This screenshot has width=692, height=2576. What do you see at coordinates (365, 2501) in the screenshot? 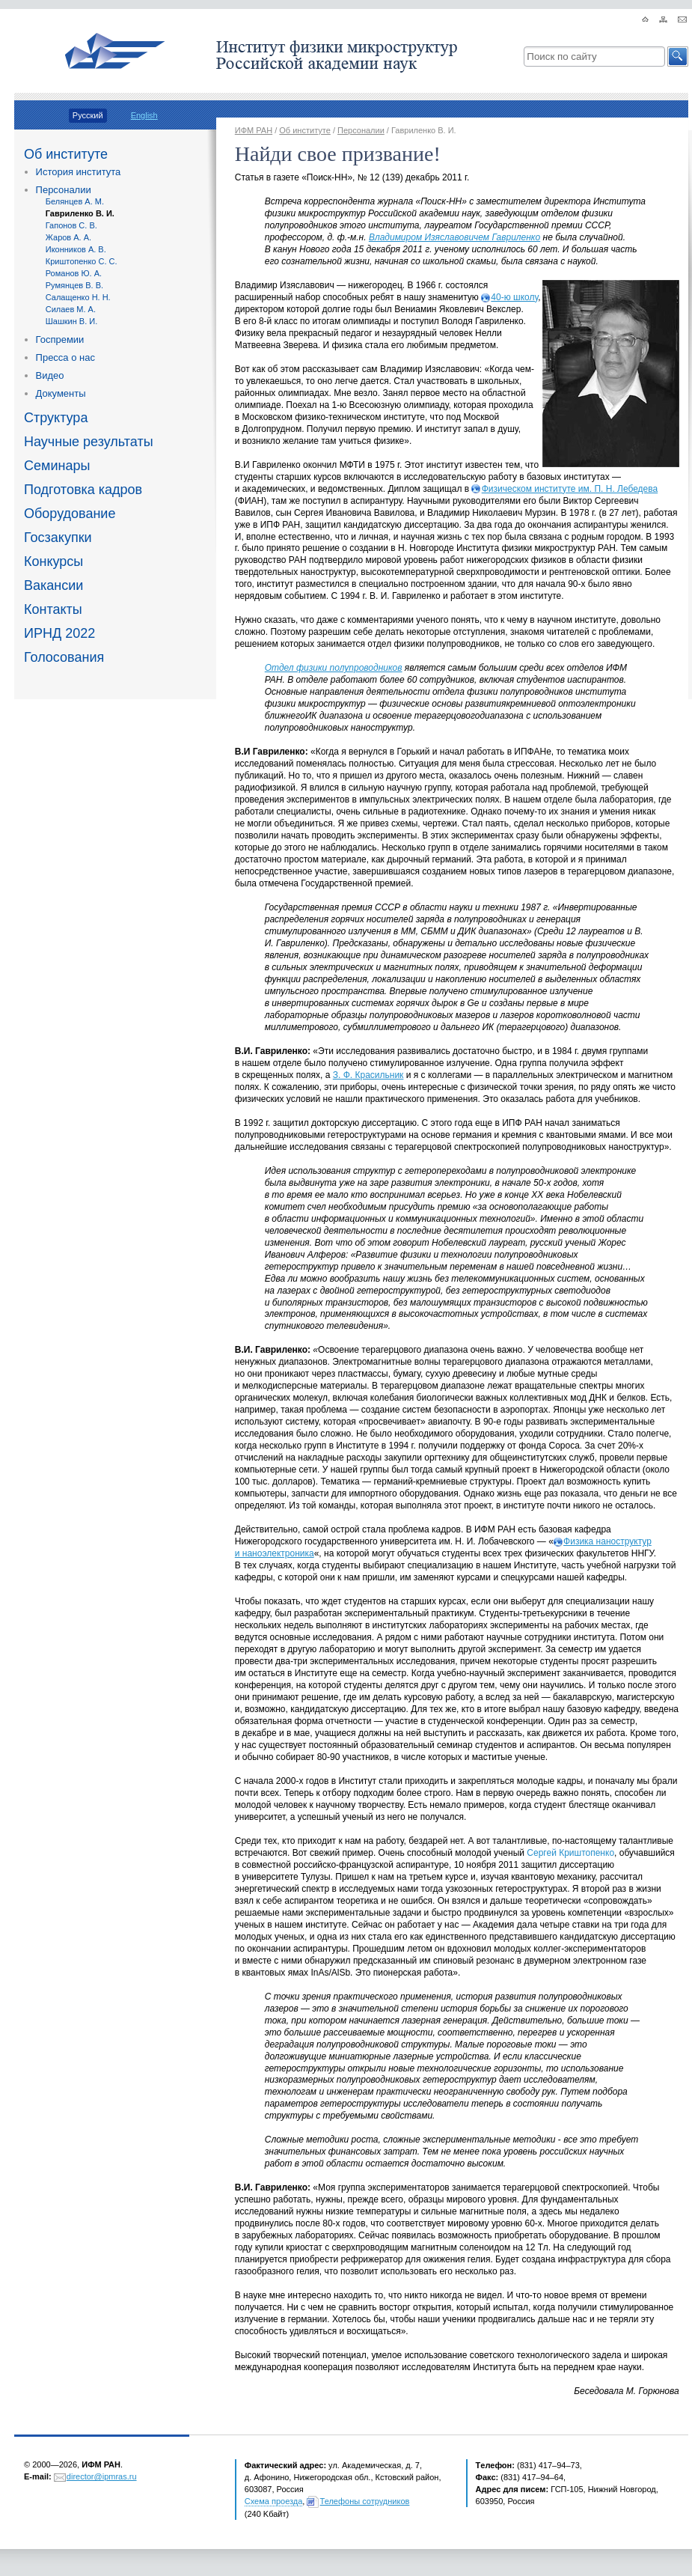
I see `Телефоны сотрудников` at bounding box center [365, 2501].